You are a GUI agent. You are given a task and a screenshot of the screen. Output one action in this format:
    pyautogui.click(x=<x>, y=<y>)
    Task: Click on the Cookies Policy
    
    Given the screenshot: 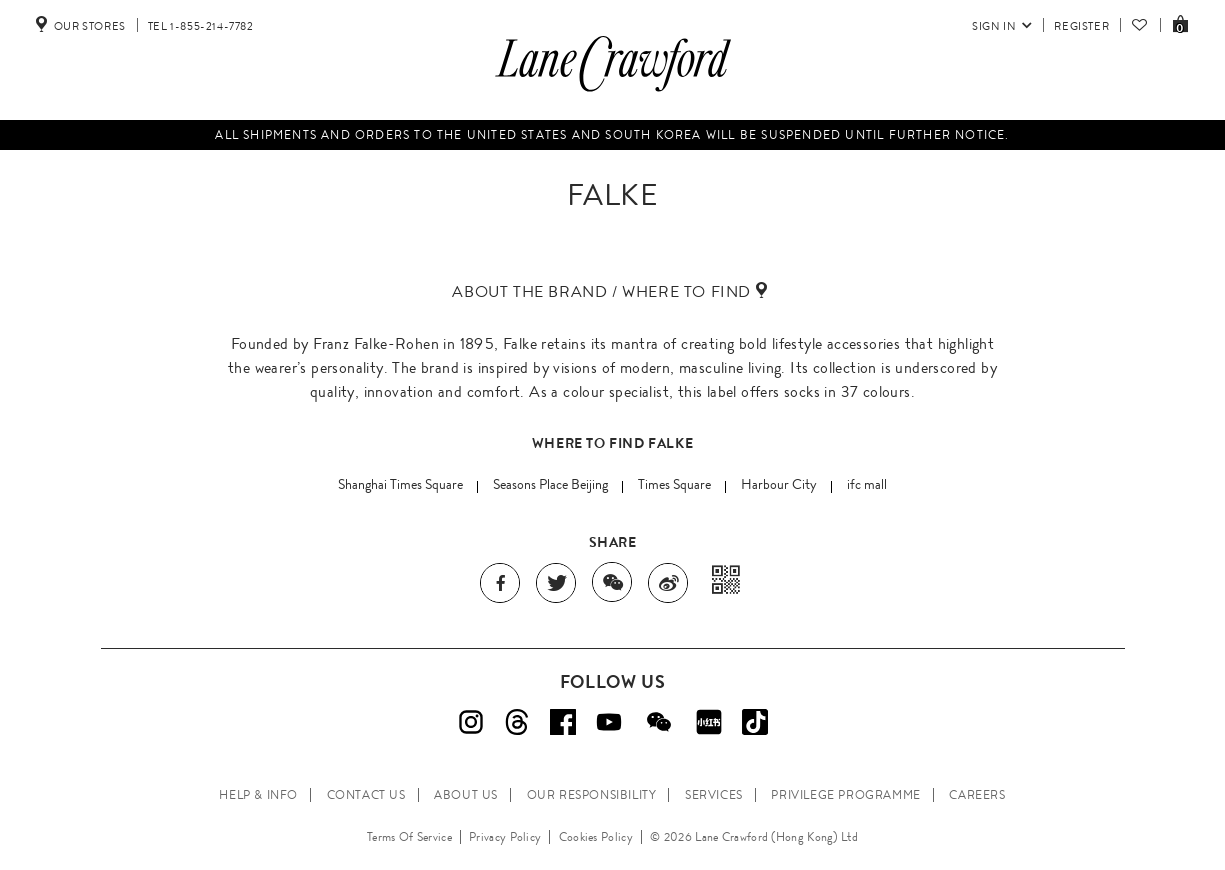 What is the action you would take?
    pyautogui.click(x=596, y=837)
    